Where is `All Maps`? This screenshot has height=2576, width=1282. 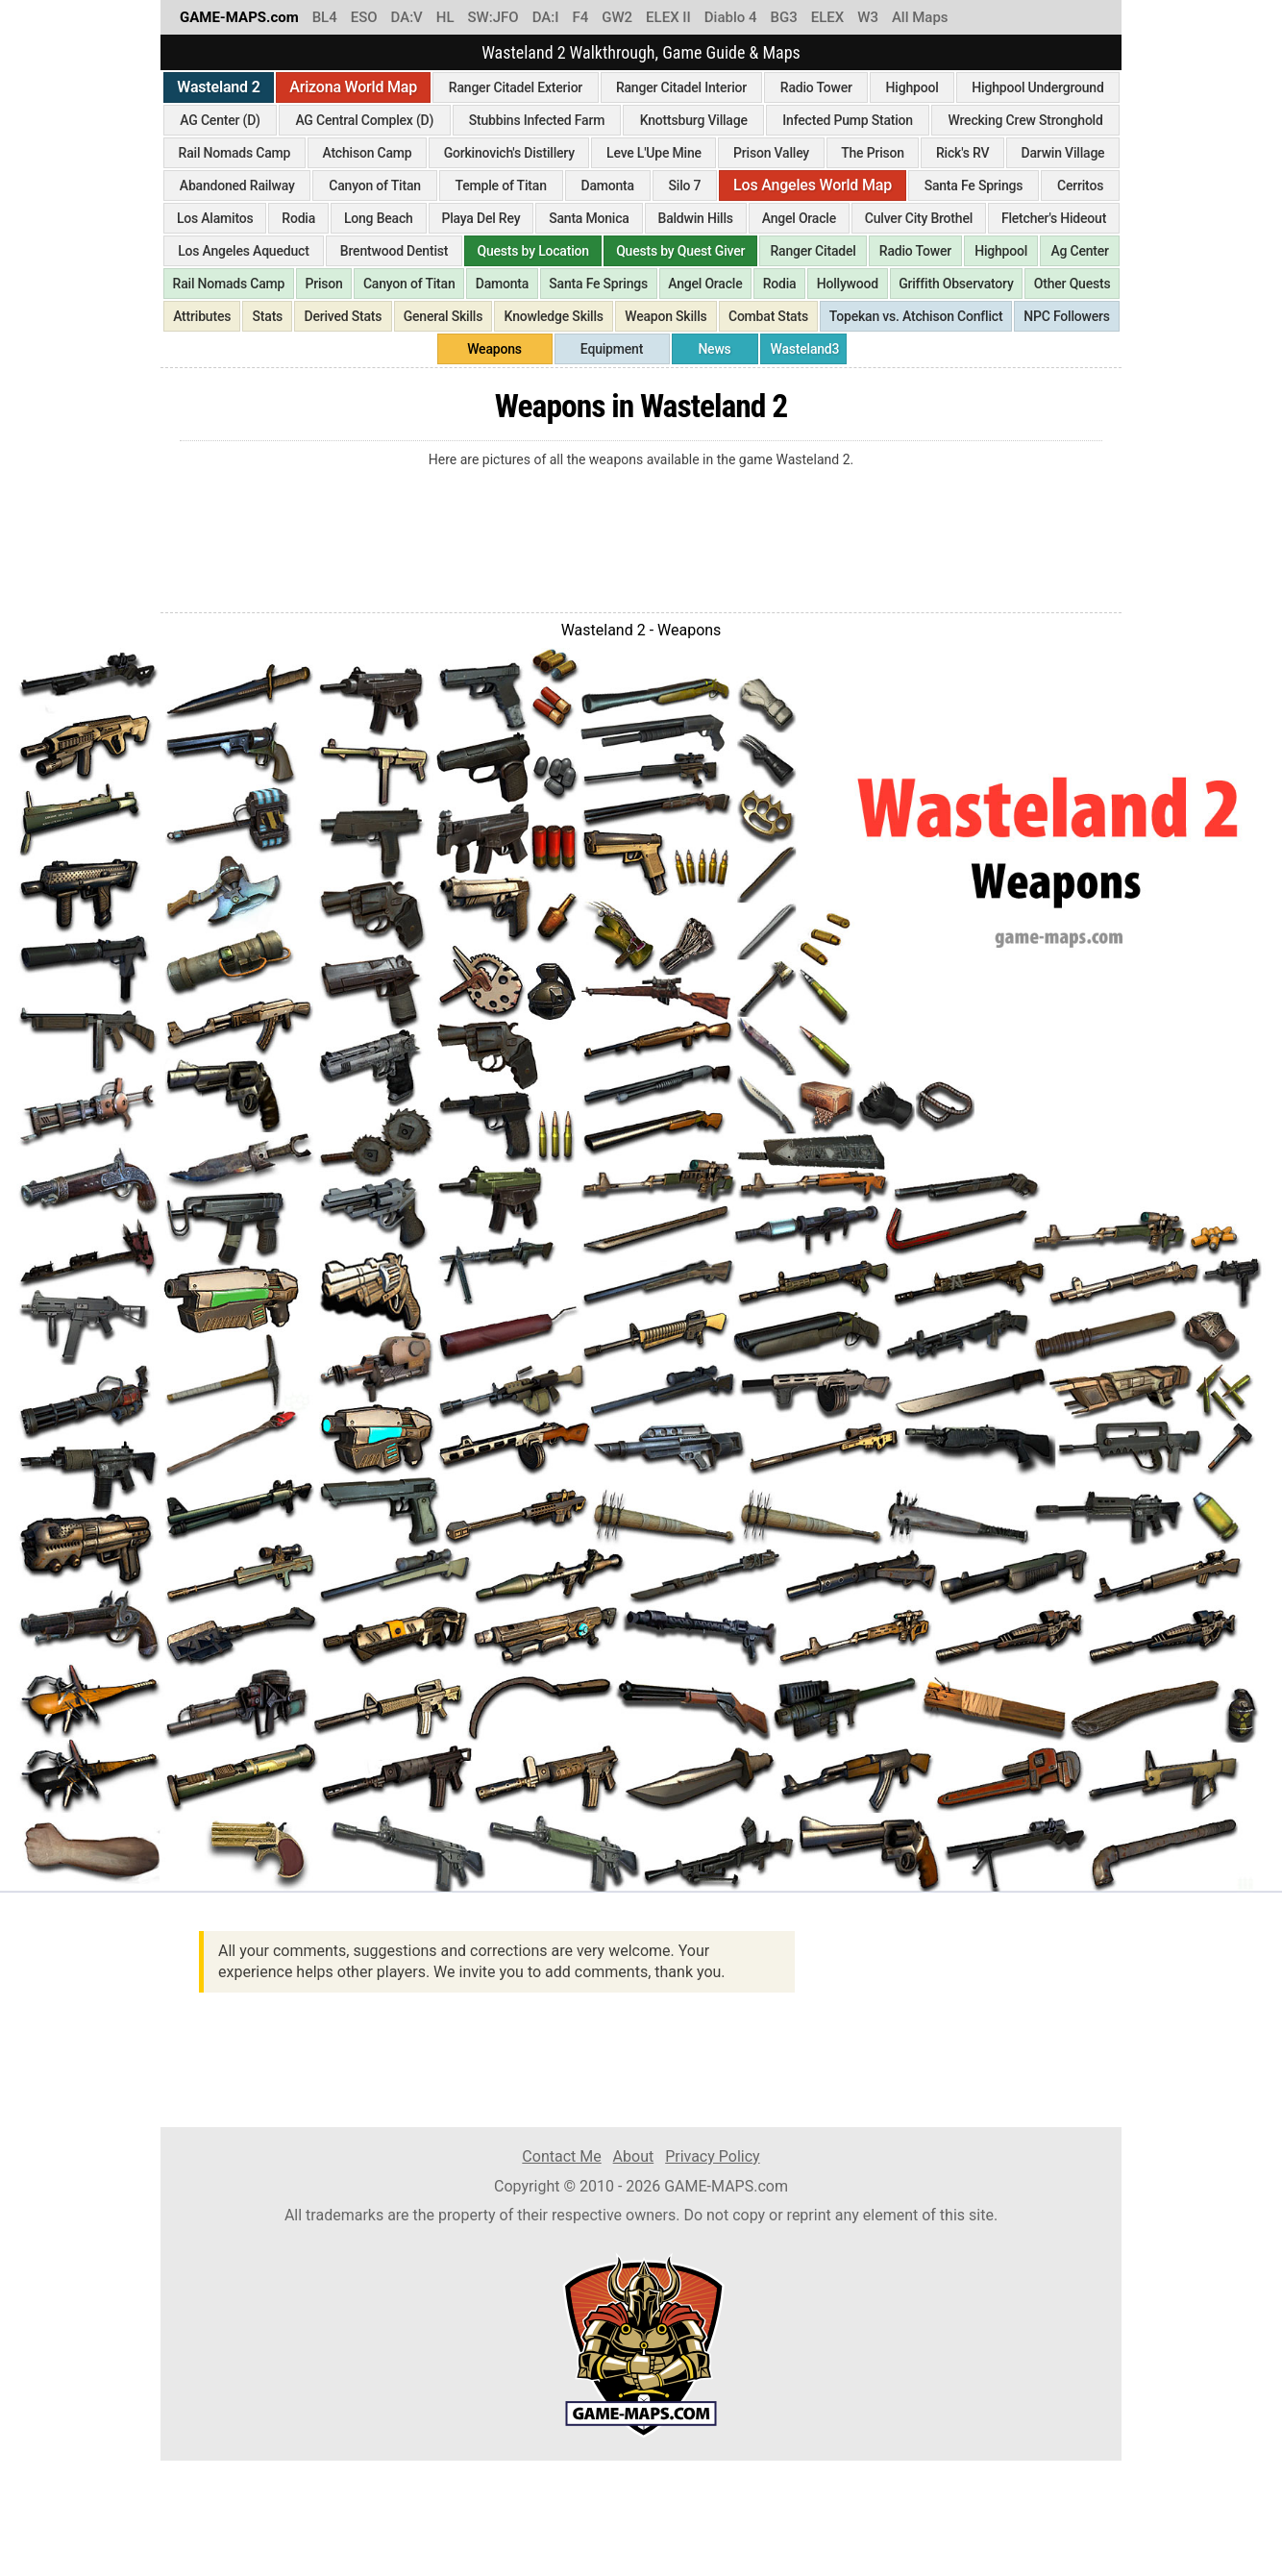 All Maps is located at coordinates (920, 17).